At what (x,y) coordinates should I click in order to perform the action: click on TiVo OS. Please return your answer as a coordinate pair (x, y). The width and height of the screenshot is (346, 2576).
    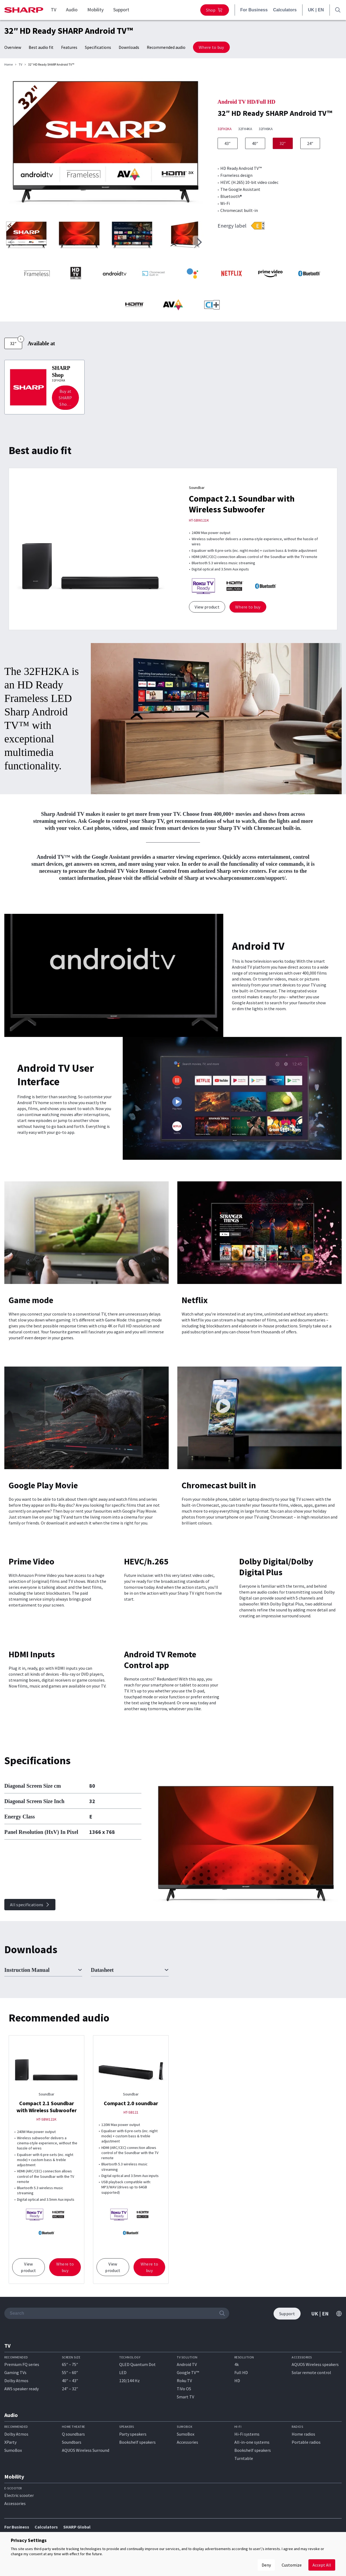
    Looking at the image, I should click on (184, 2388).